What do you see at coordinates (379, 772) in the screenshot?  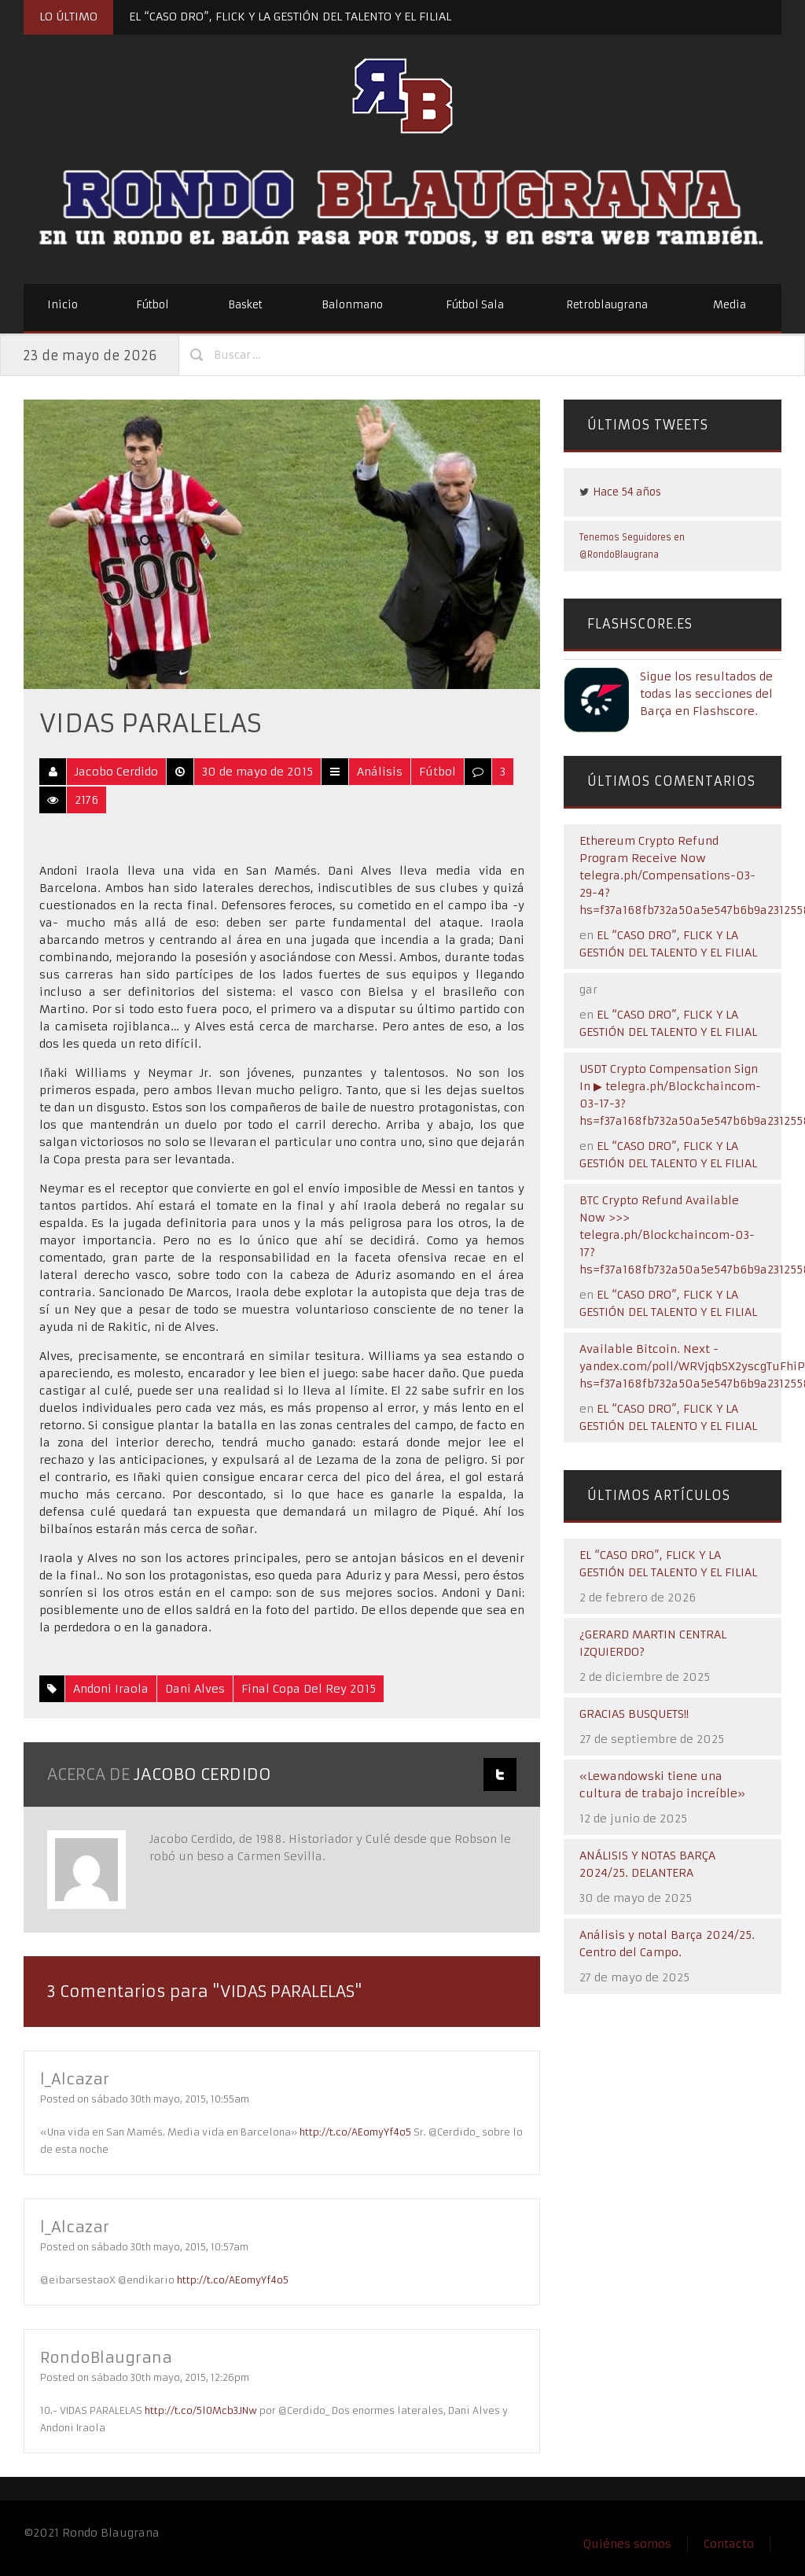 I see `Análisis` at bounding box center [379, 772].